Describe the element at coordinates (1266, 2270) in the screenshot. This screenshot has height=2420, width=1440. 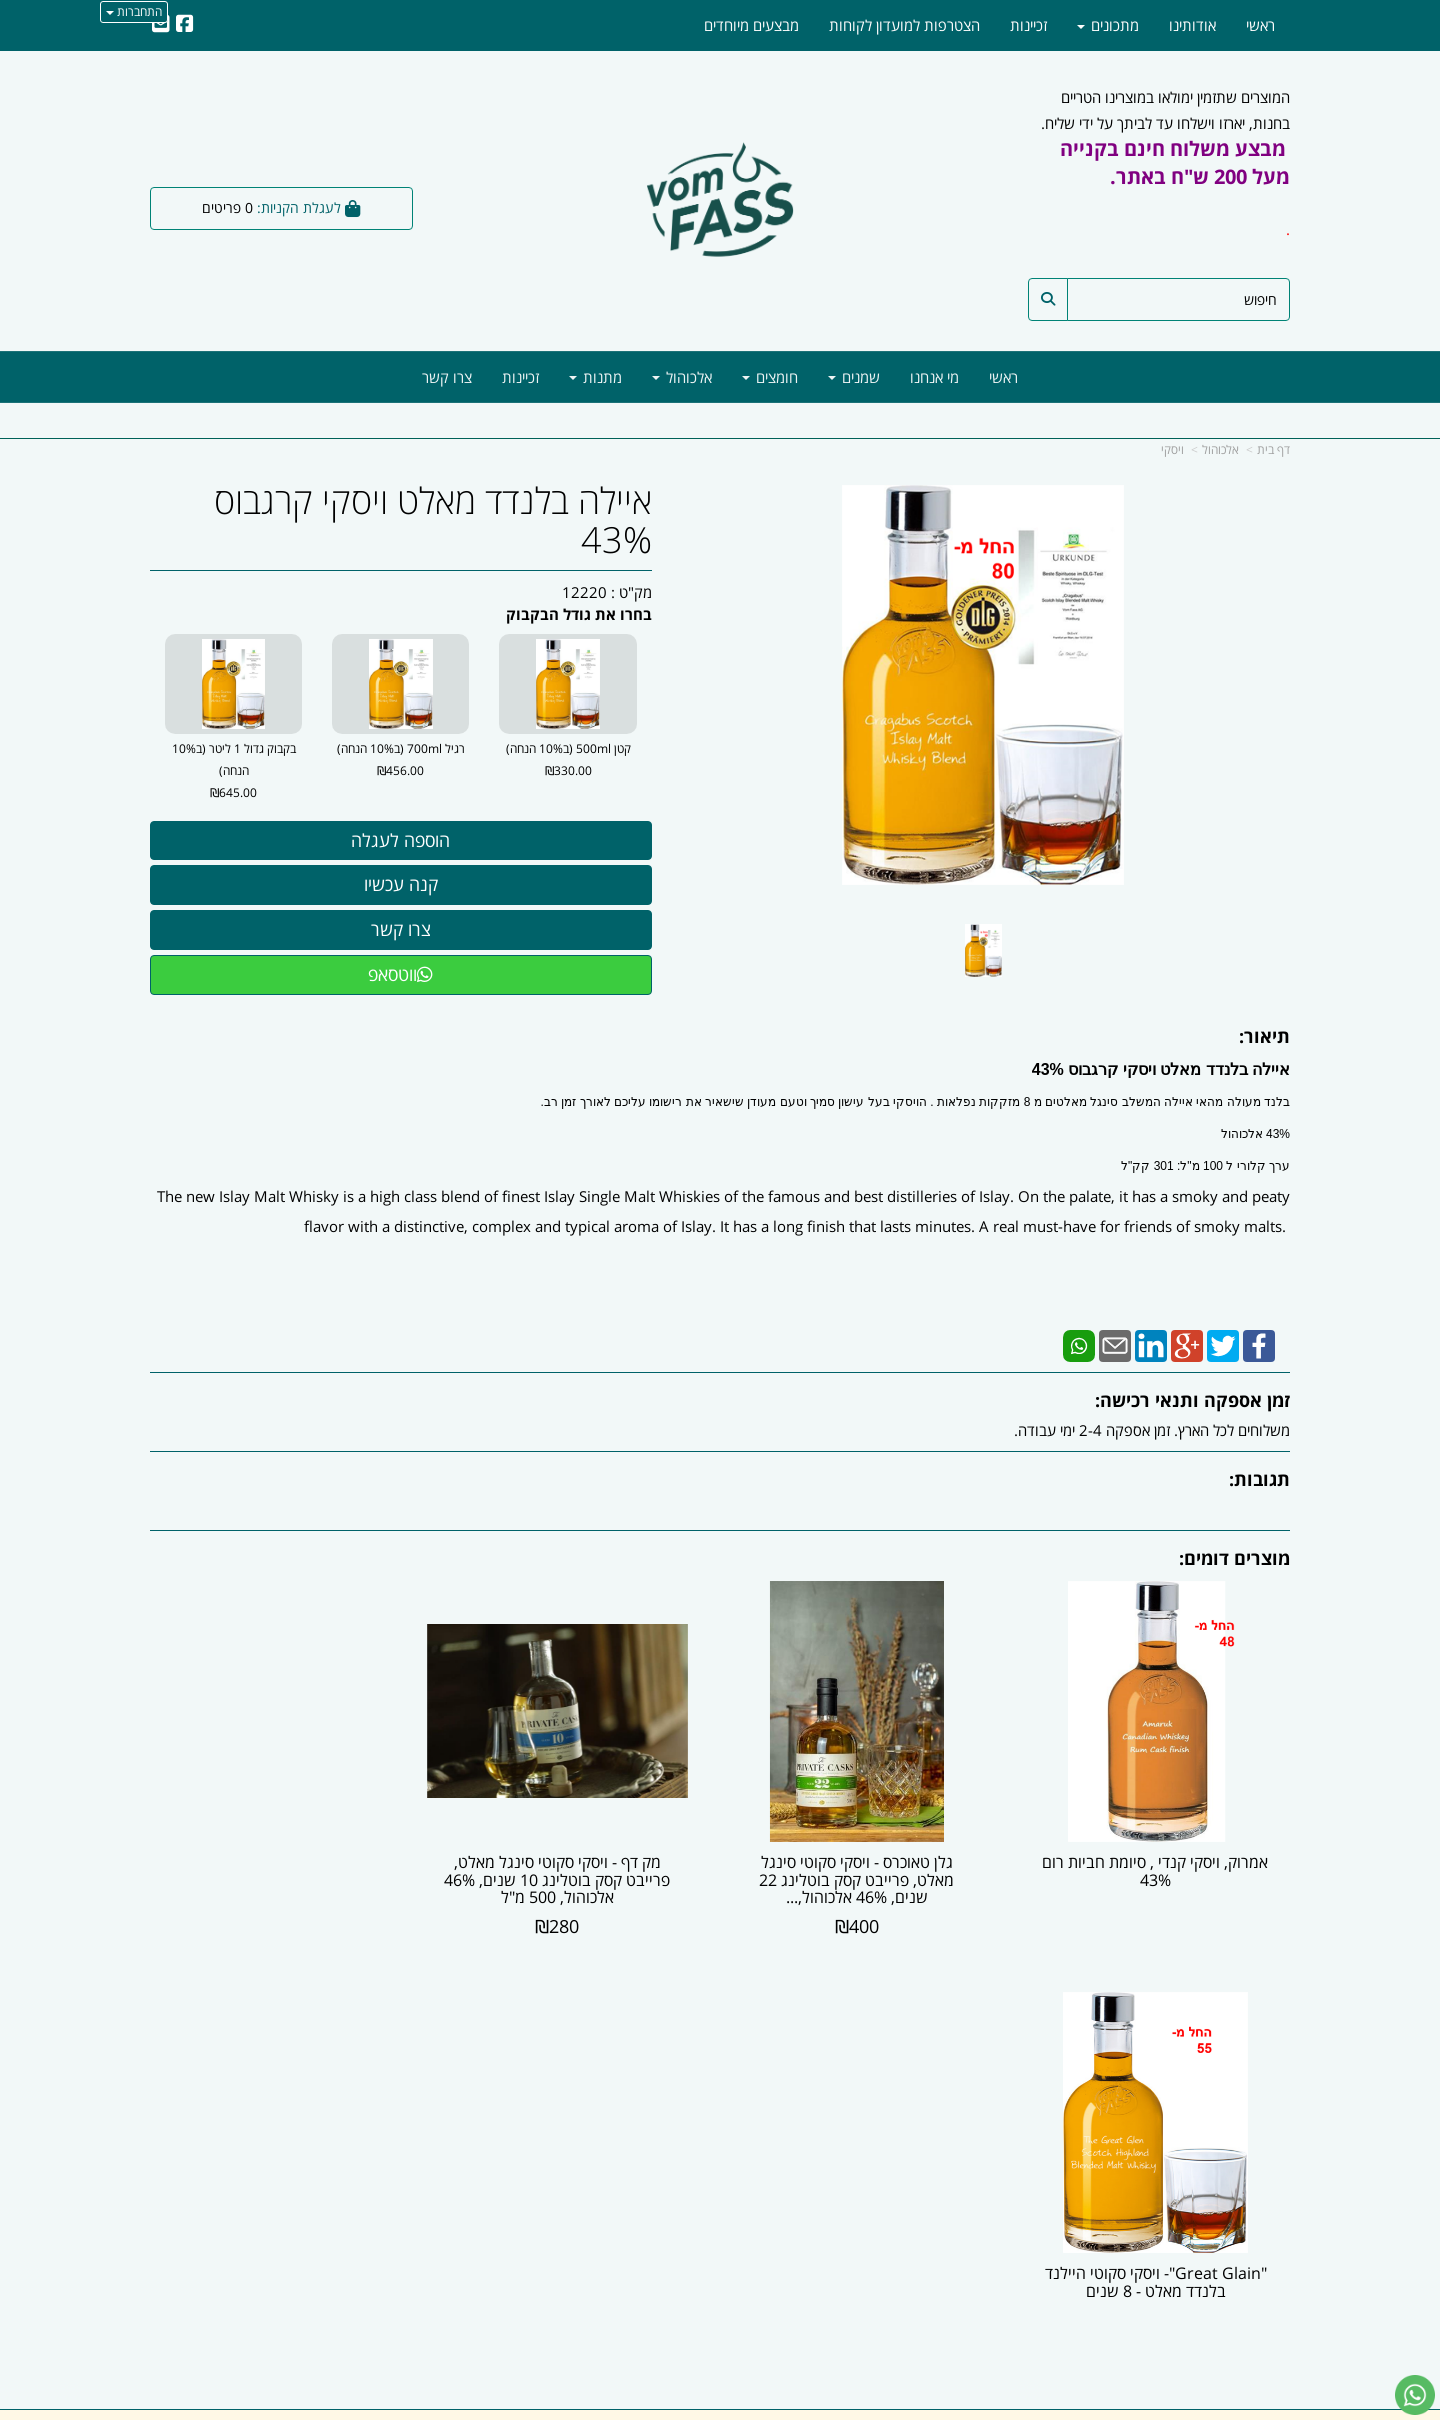
I see `[Facebook מעבר אל]` at that location.